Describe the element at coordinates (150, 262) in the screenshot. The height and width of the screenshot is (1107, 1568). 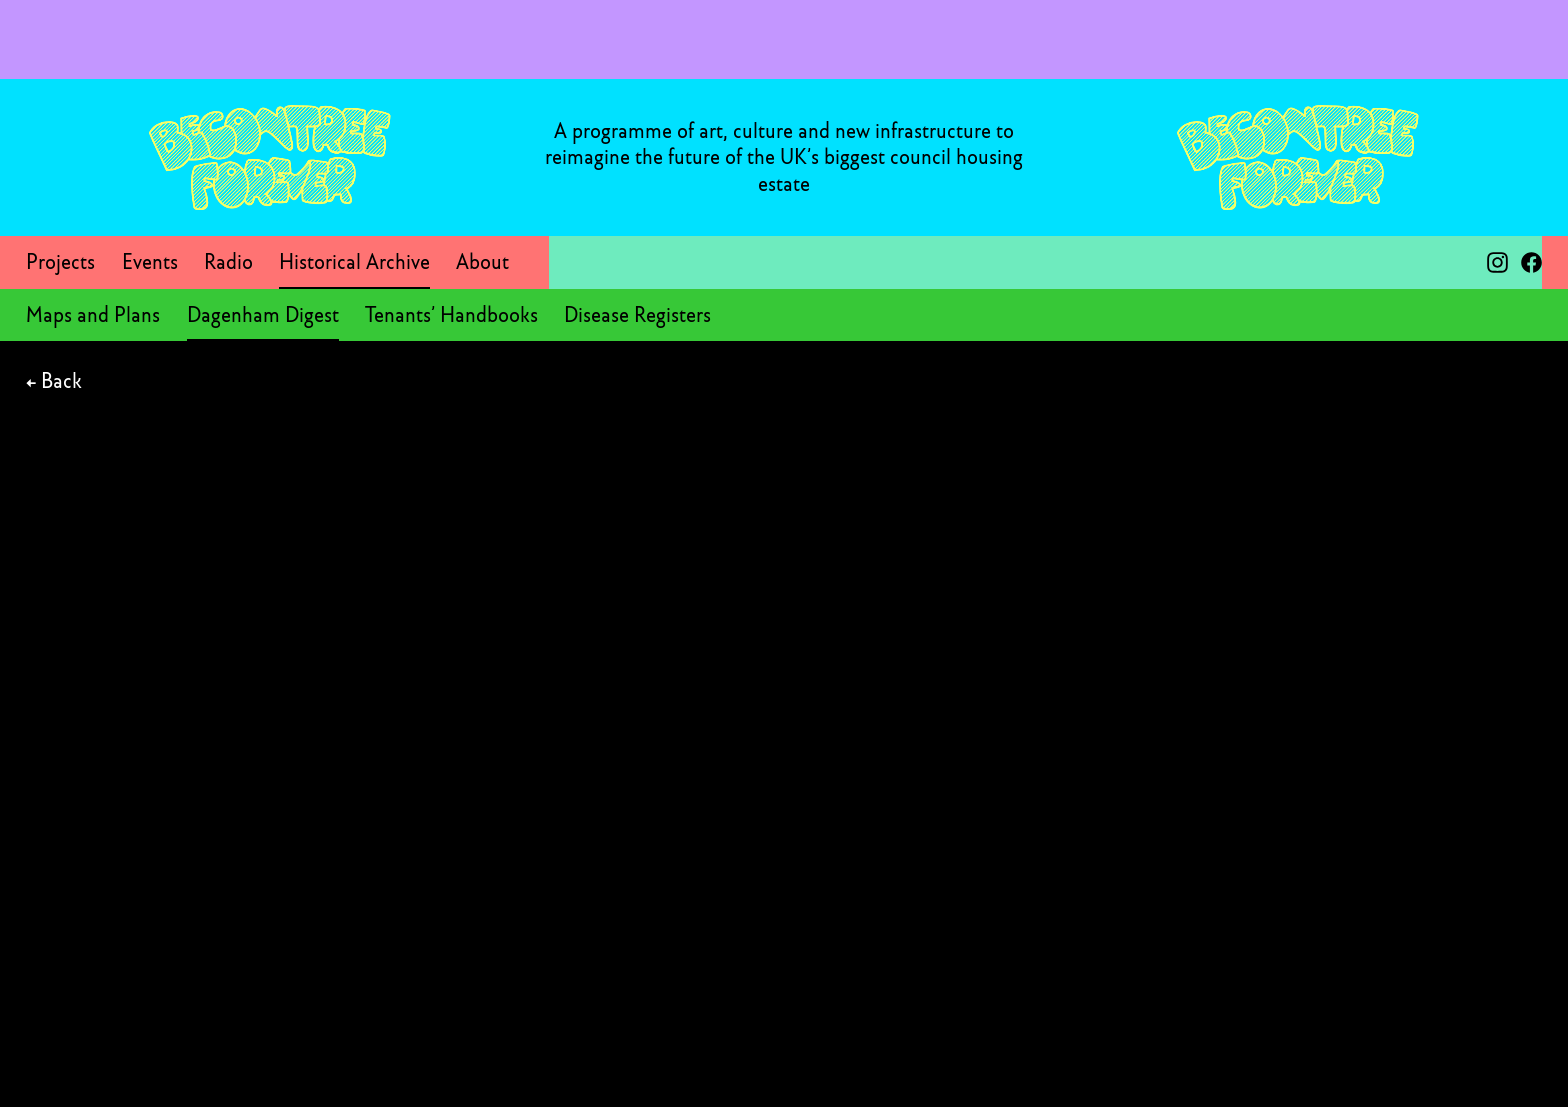
I see `Events` at that location.